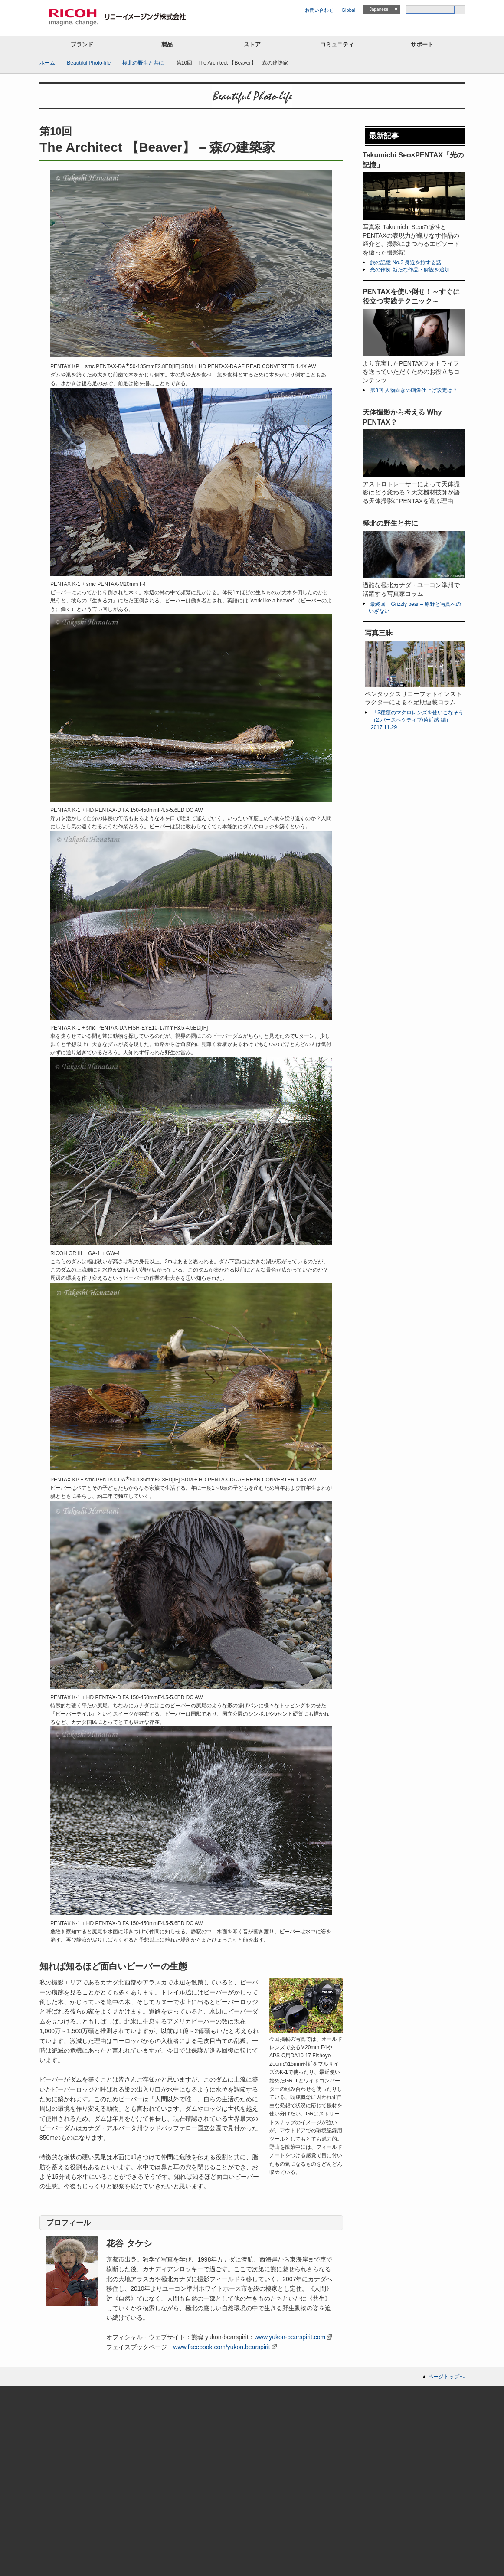  What do you see at coordinates (319, 10) in the screenshot?
I see `お問い合わせ` at bounding box center [319, 10].